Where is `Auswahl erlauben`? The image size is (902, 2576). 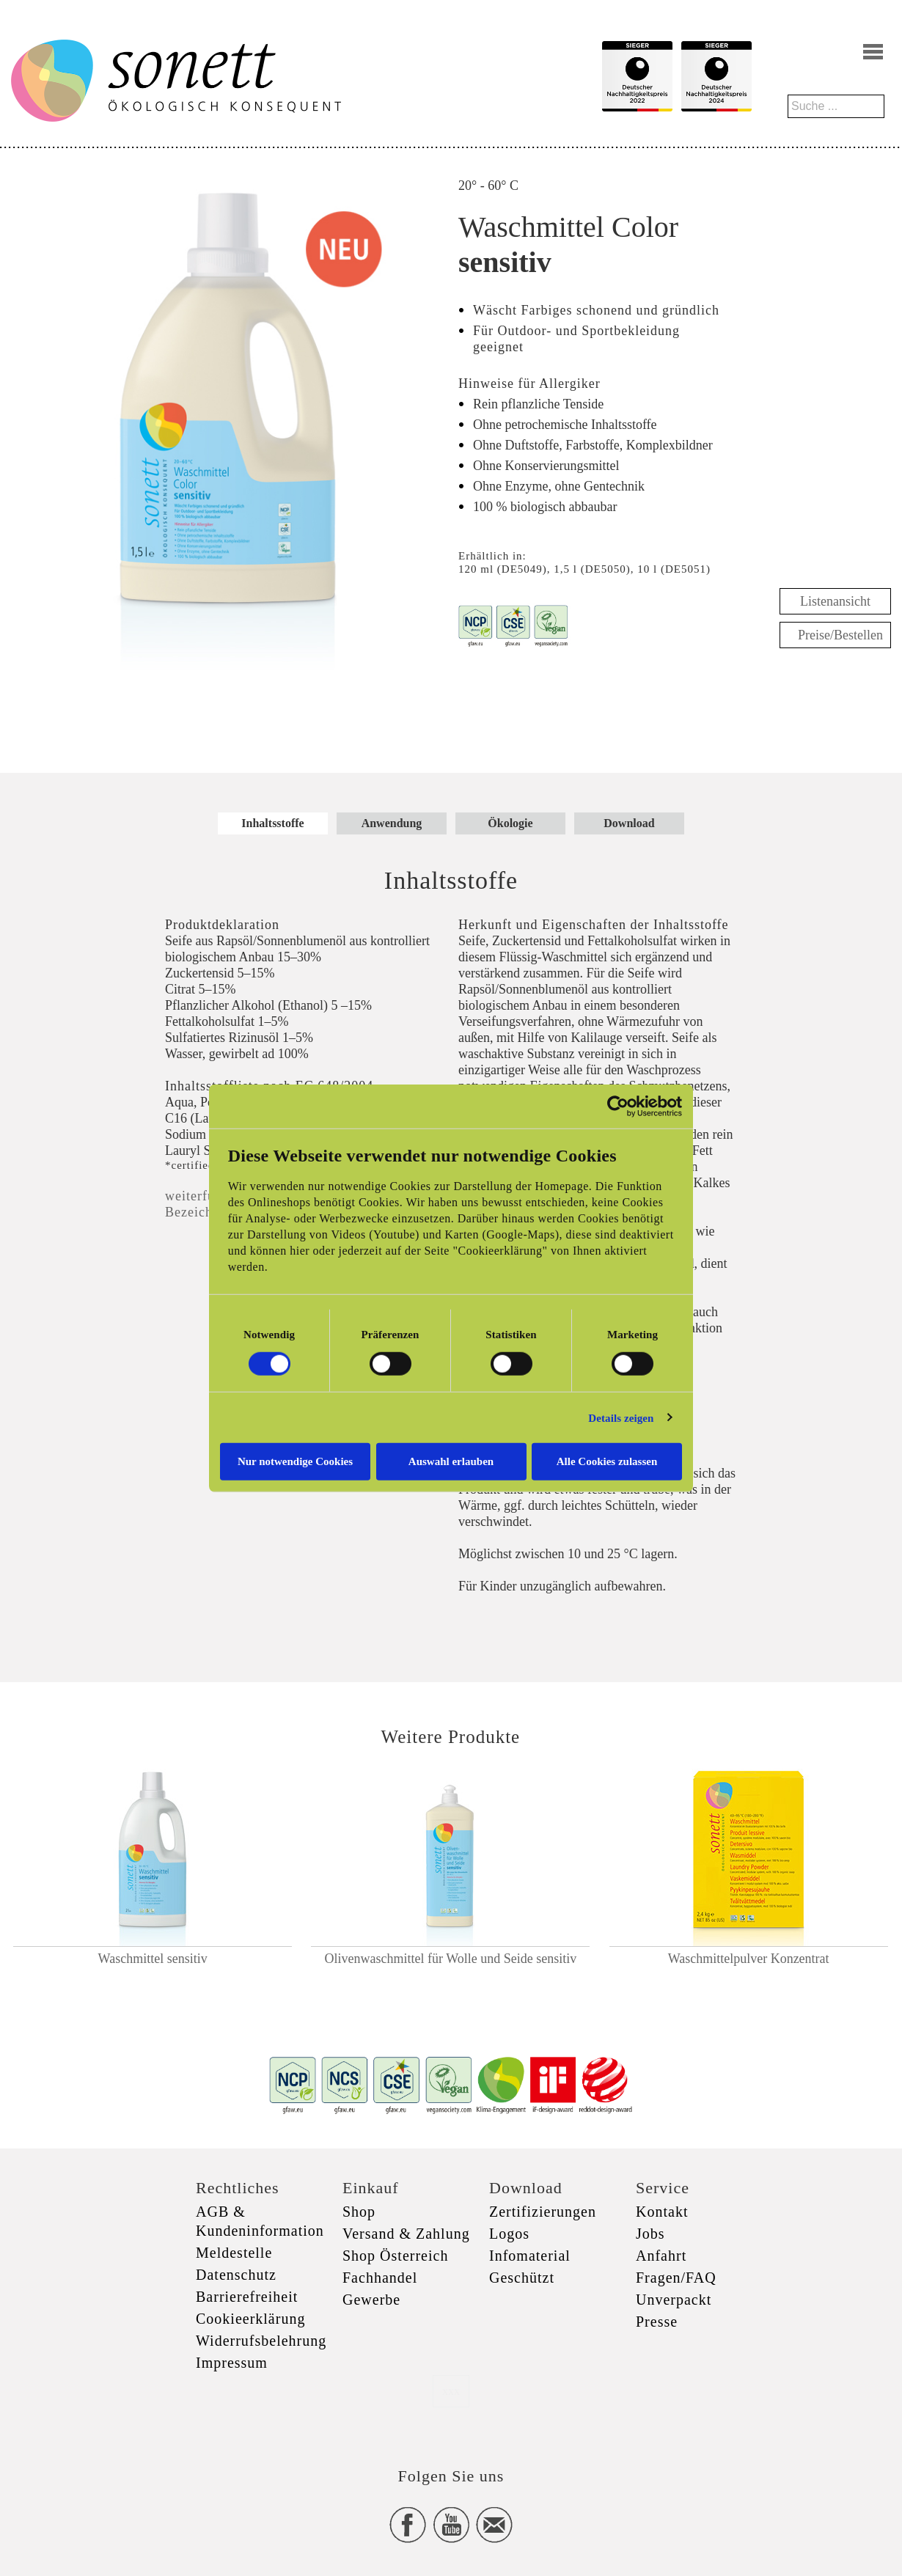 Auswahl erlauben is located at coordinates (451, 1461).